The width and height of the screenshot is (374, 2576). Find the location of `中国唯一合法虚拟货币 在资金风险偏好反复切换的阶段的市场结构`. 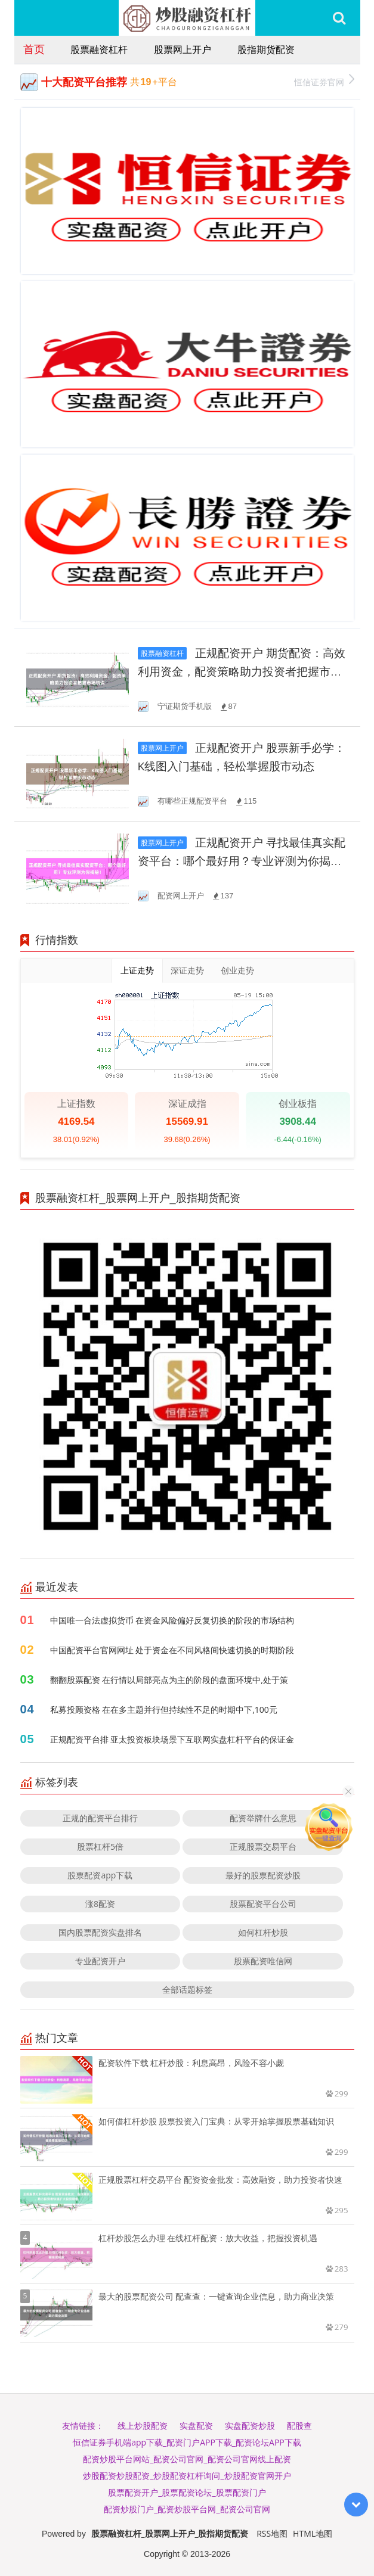

中国唯一合法虚拟货币 在资金风险偏好反复切换的阶段的市场结构 is located at coordinates (172, 1620).